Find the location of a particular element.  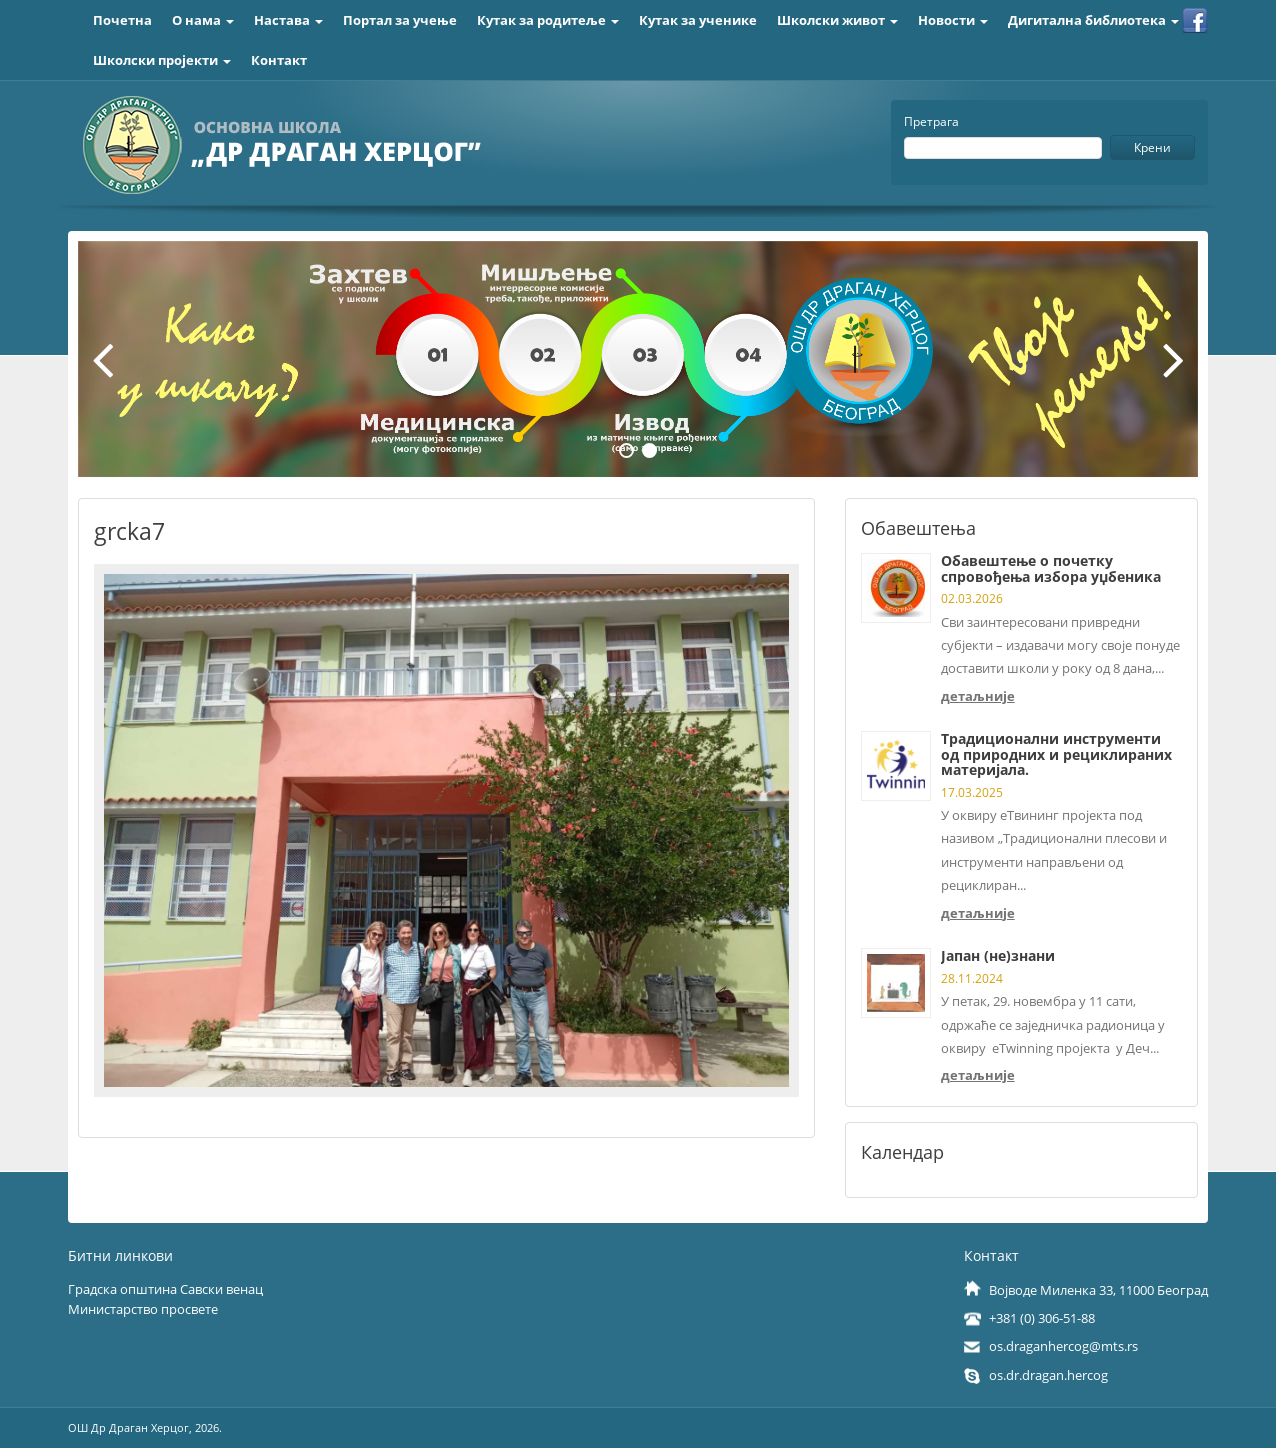

Дигитална библиотека is located at coordinates (1093, 20).